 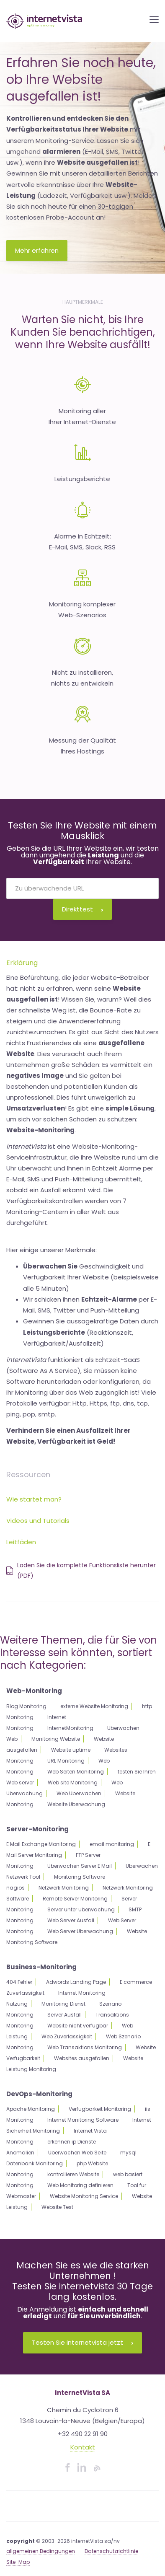 I want to click on Mehr erfahren, so click(x=37, y=250).